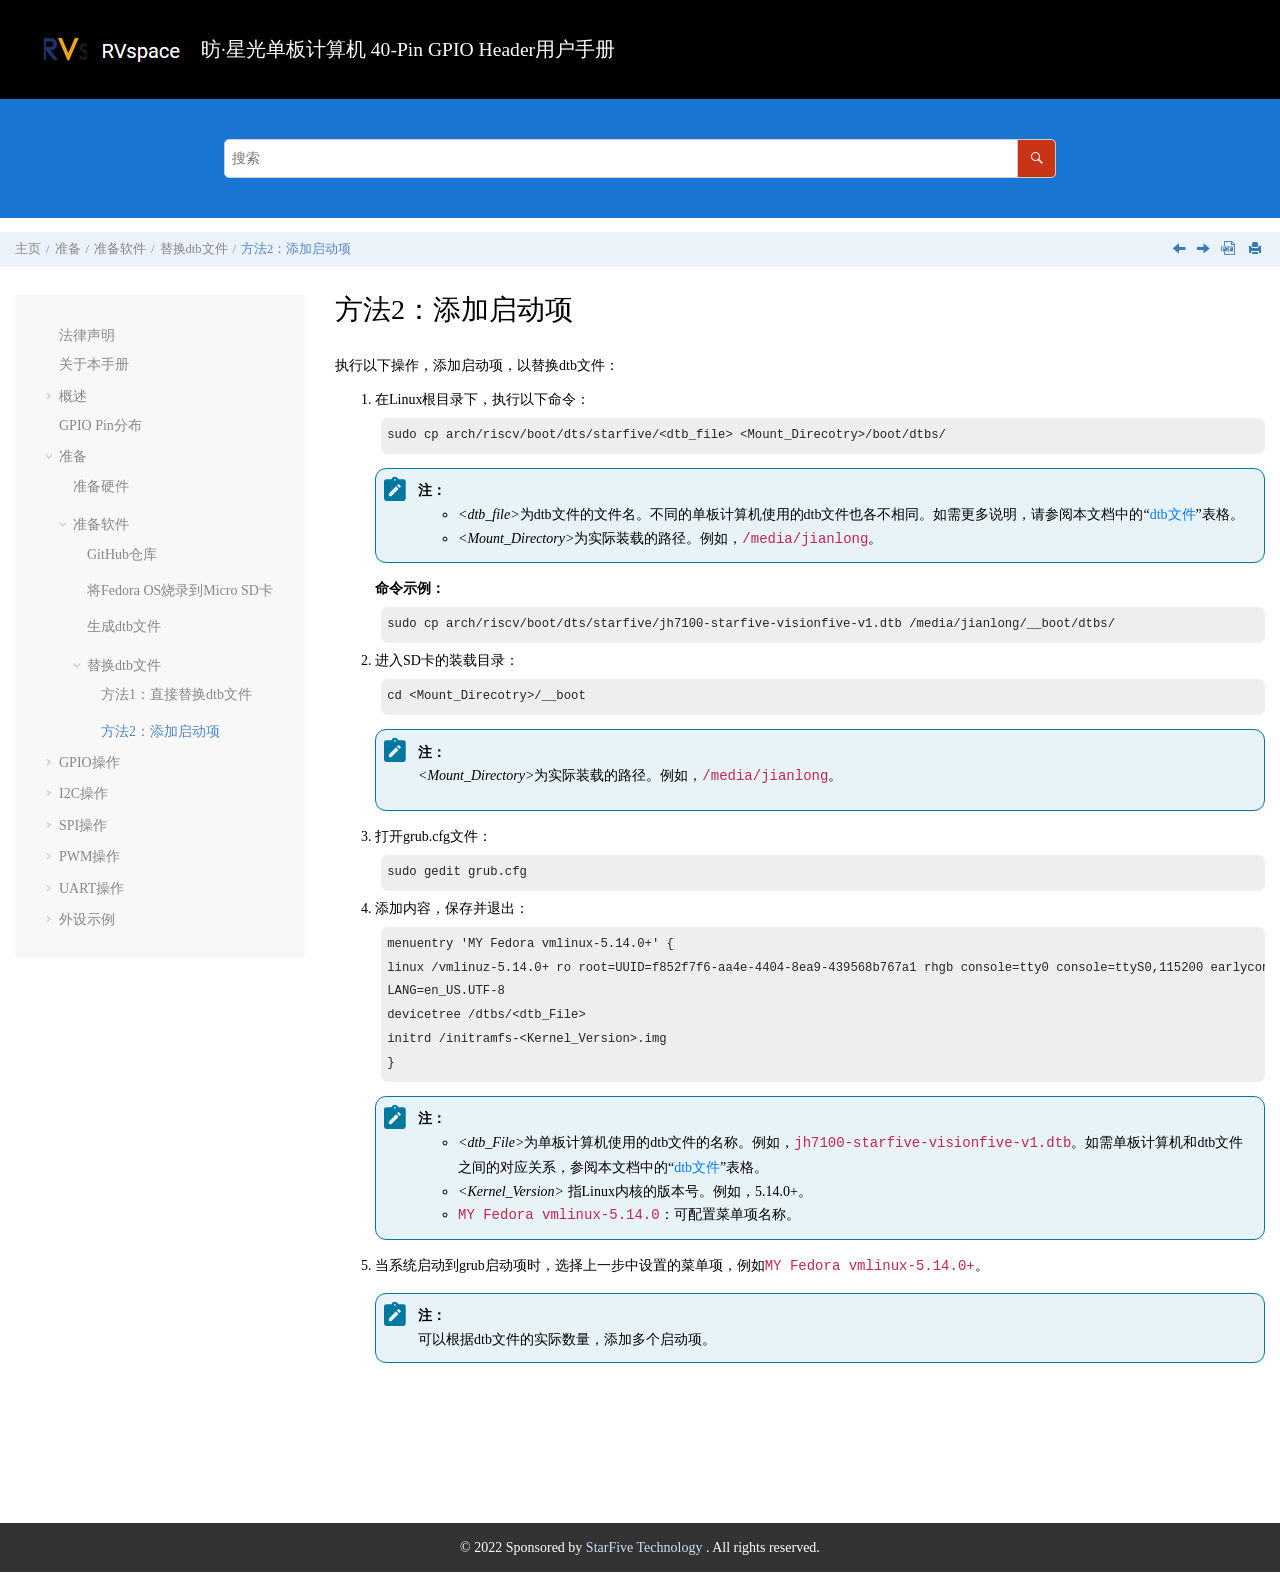 The height and width of the screenshot is (1592, 1280). I want to click on I2C操作, so click(83, 793).